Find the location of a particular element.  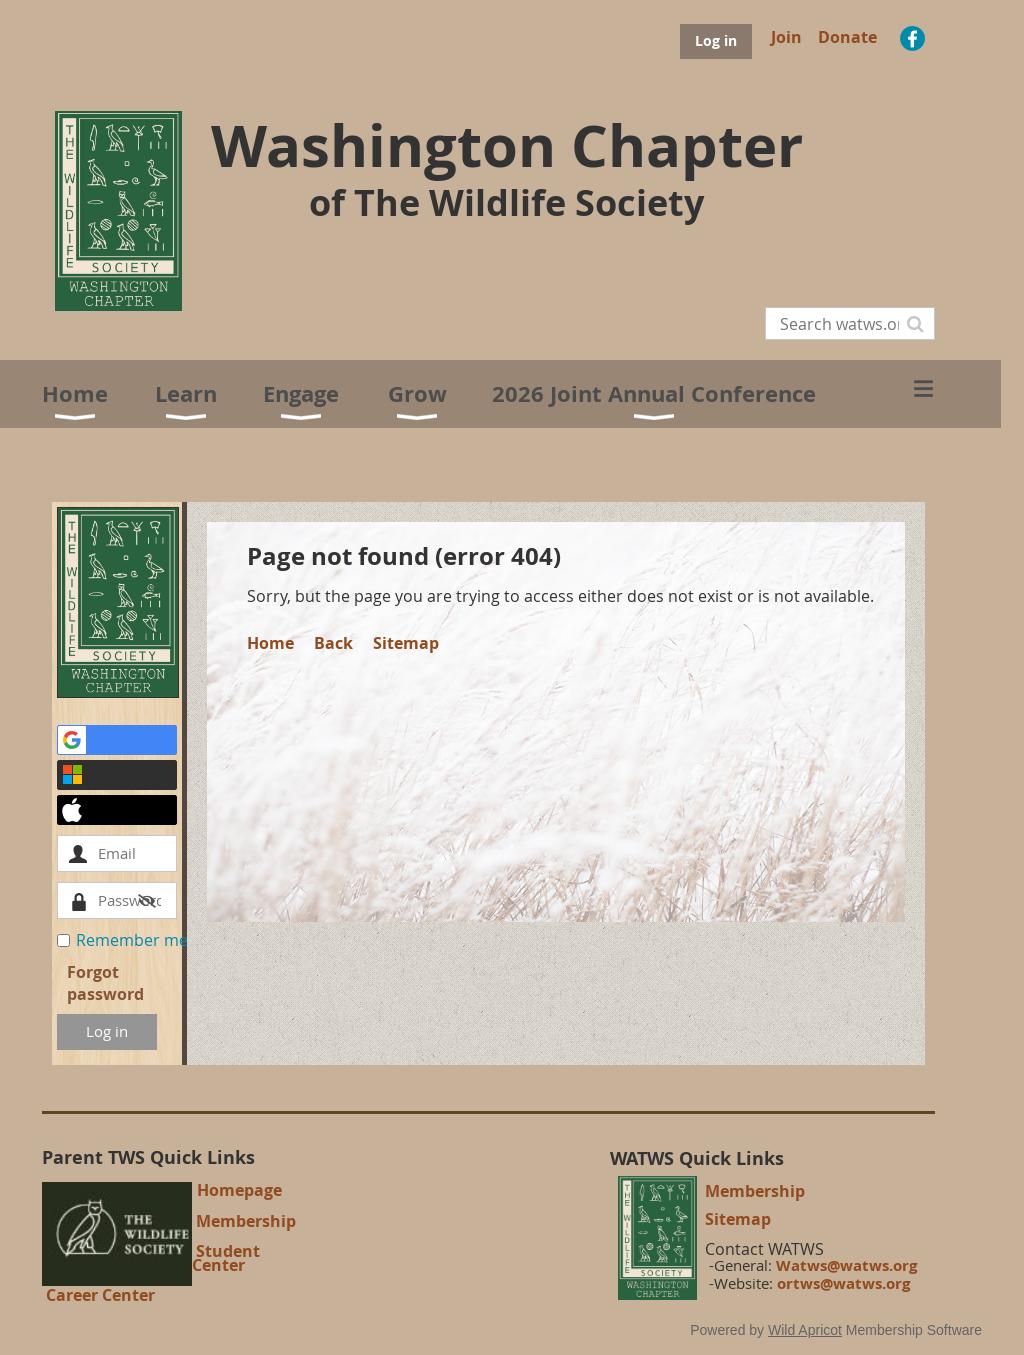

Student Center is located at coordinates (226, 1258).